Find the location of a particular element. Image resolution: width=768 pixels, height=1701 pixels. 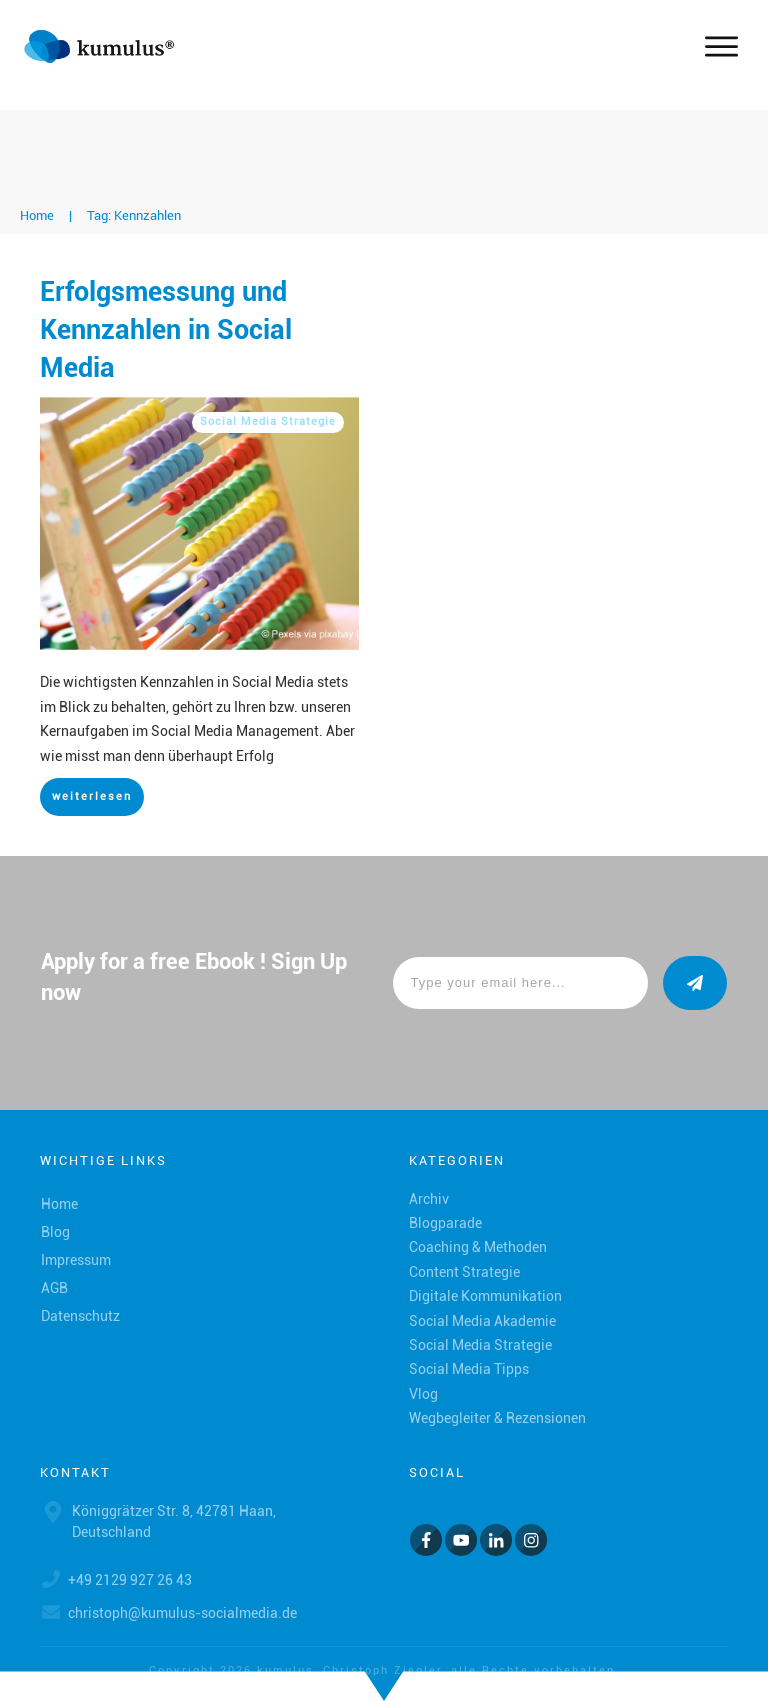

Wegbegleiter & Rezensionen is located at coordinates (497, 1418).